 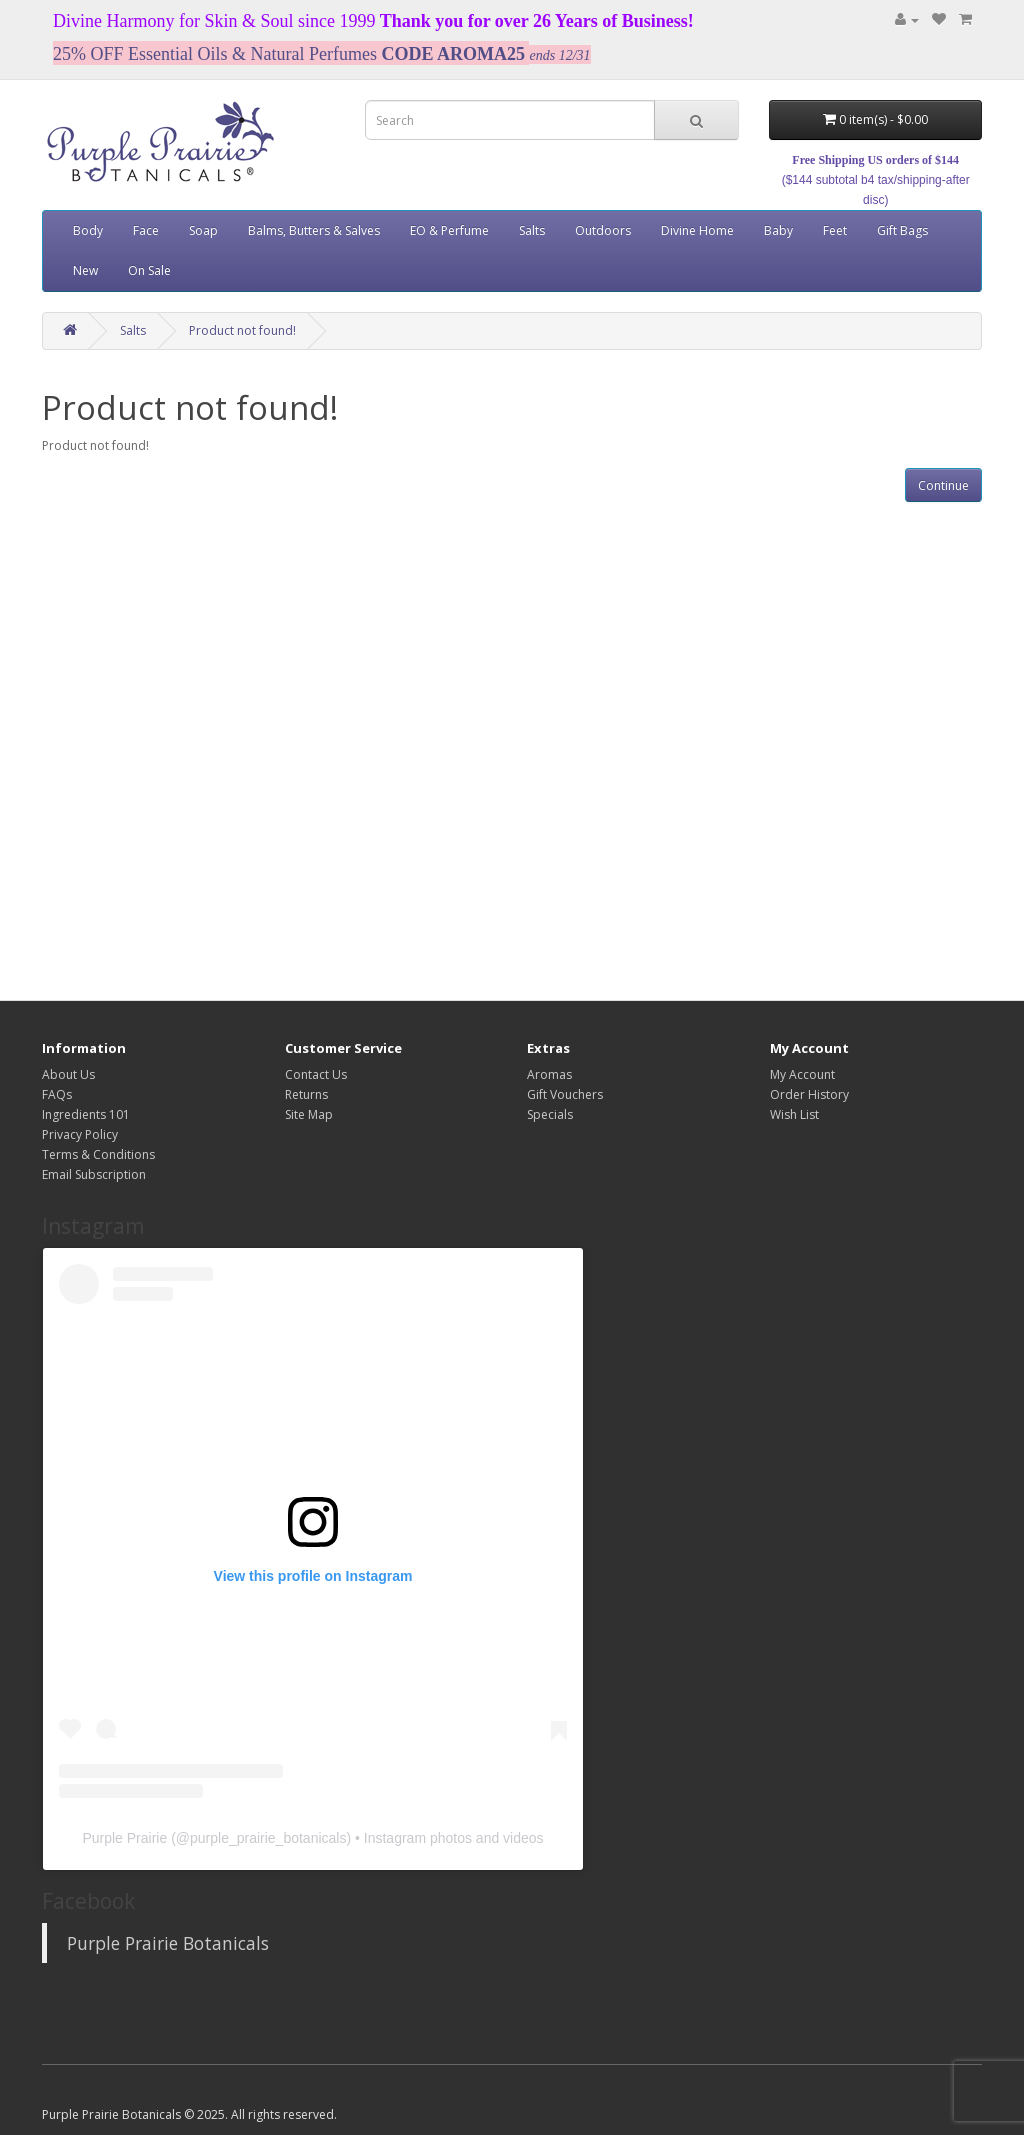 I want to click on Face, so click(x=146, y=230).